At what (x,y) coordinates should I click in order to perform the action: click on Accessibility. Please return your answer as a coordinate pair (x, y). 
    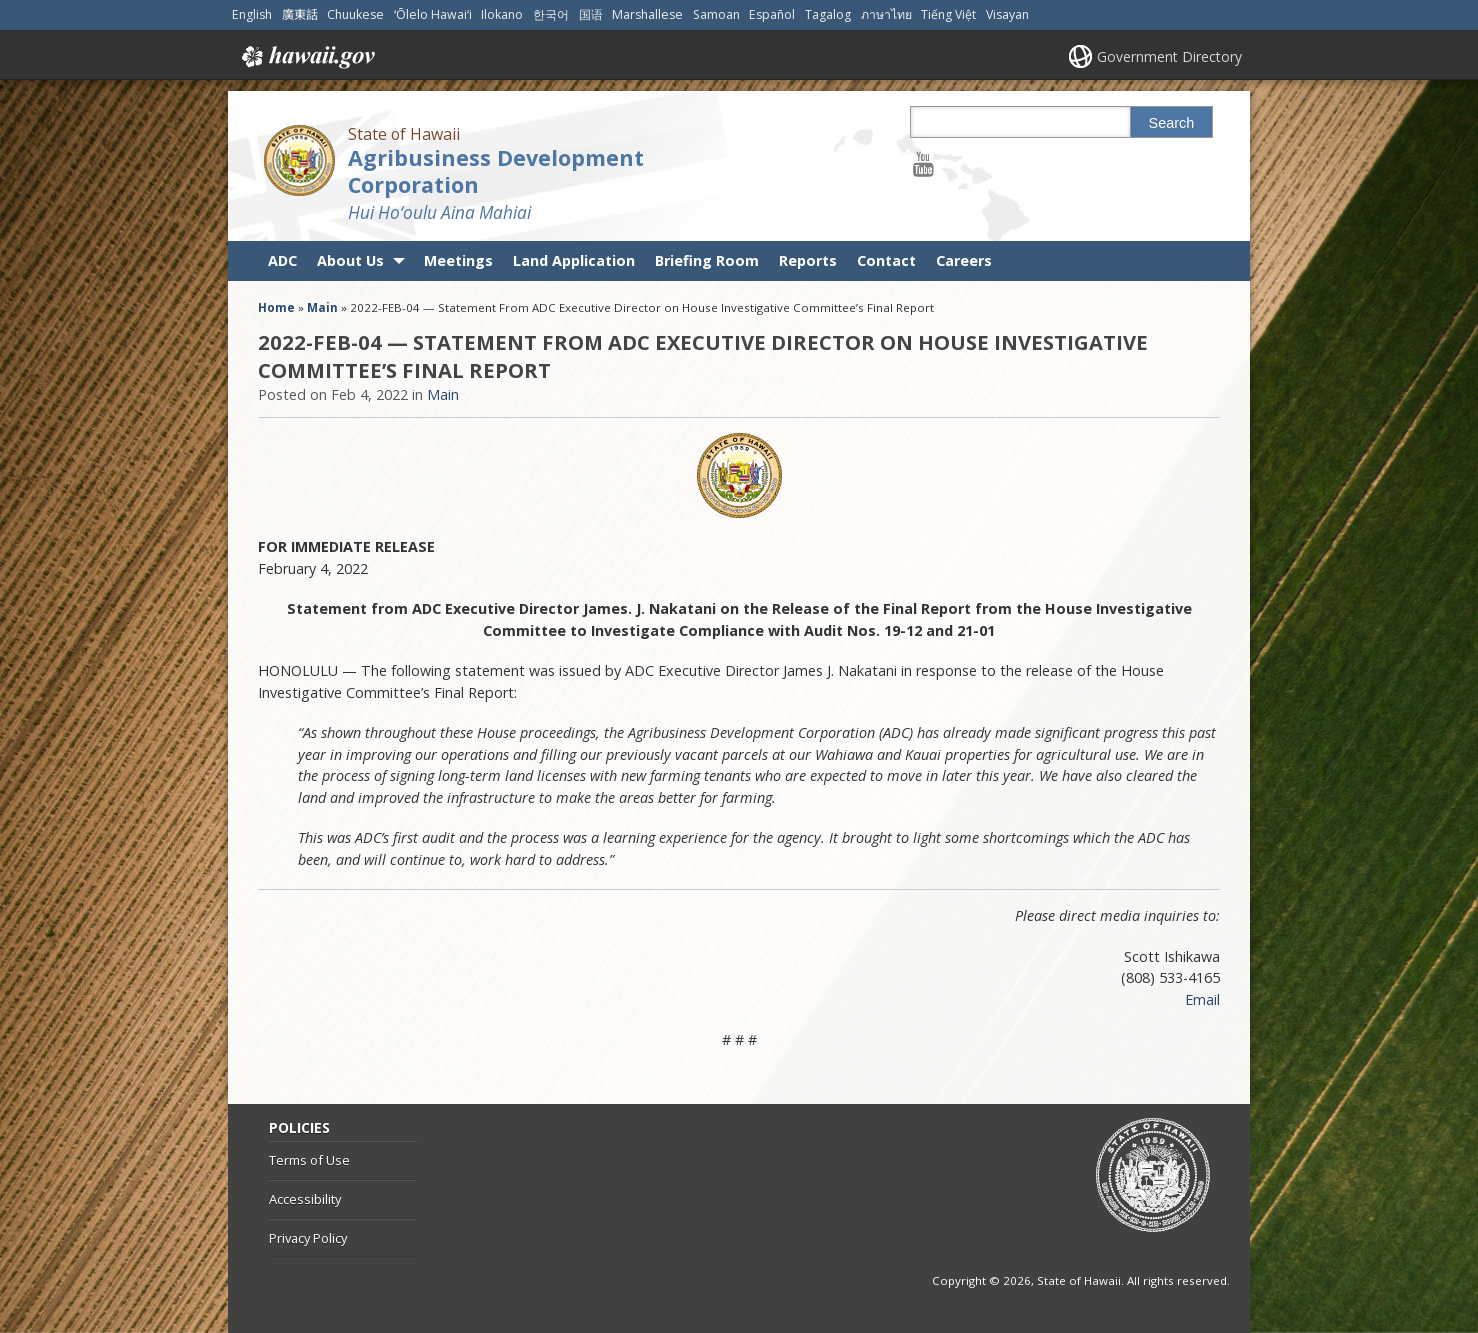
    Looking at the image, I should click on (305, 1199).